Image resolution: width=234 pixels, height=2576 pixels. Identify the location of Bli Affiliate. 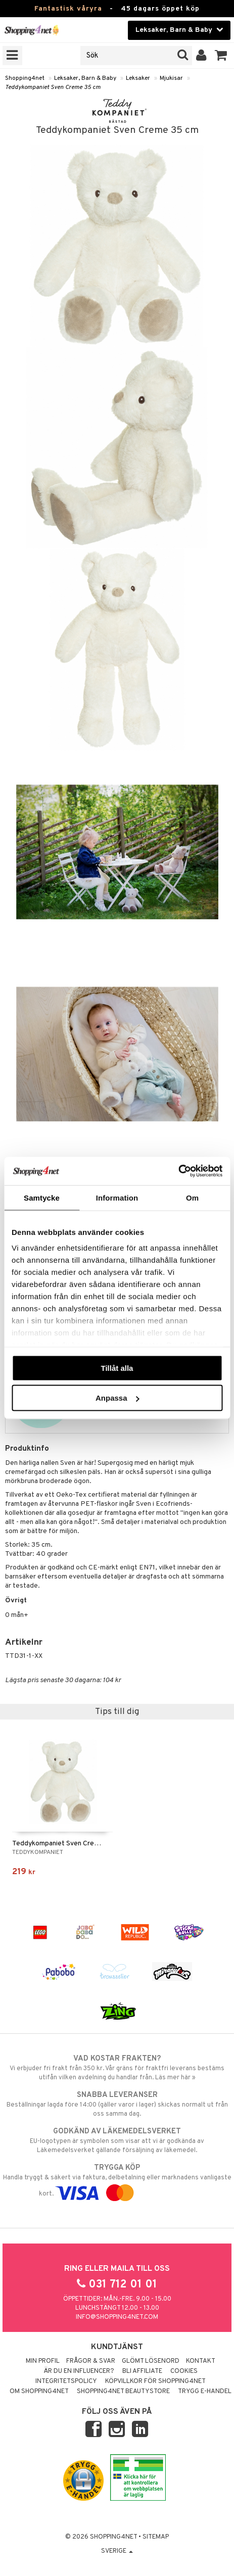
(142, 2371).